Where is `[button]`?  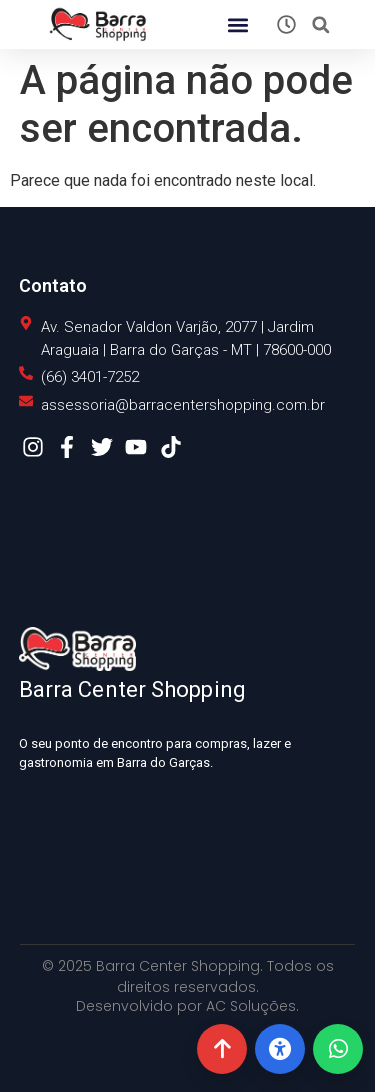
[button] is located at coordinates (237, 24).